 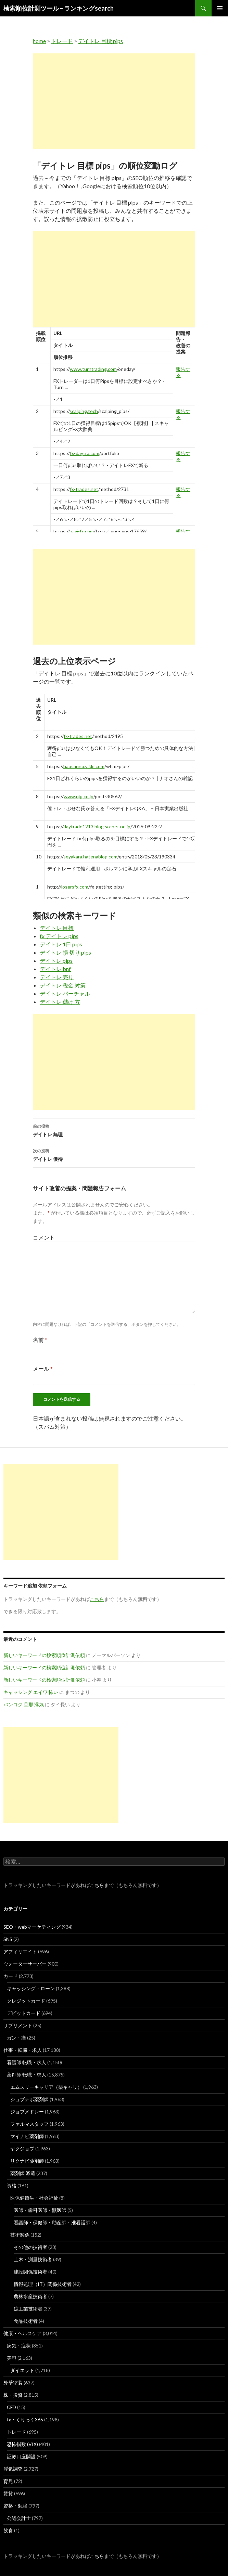 What do you see at coordinates (93, 369) in the screenshot?
I see `www.turntrading.com` at bounding box center [93, 369].